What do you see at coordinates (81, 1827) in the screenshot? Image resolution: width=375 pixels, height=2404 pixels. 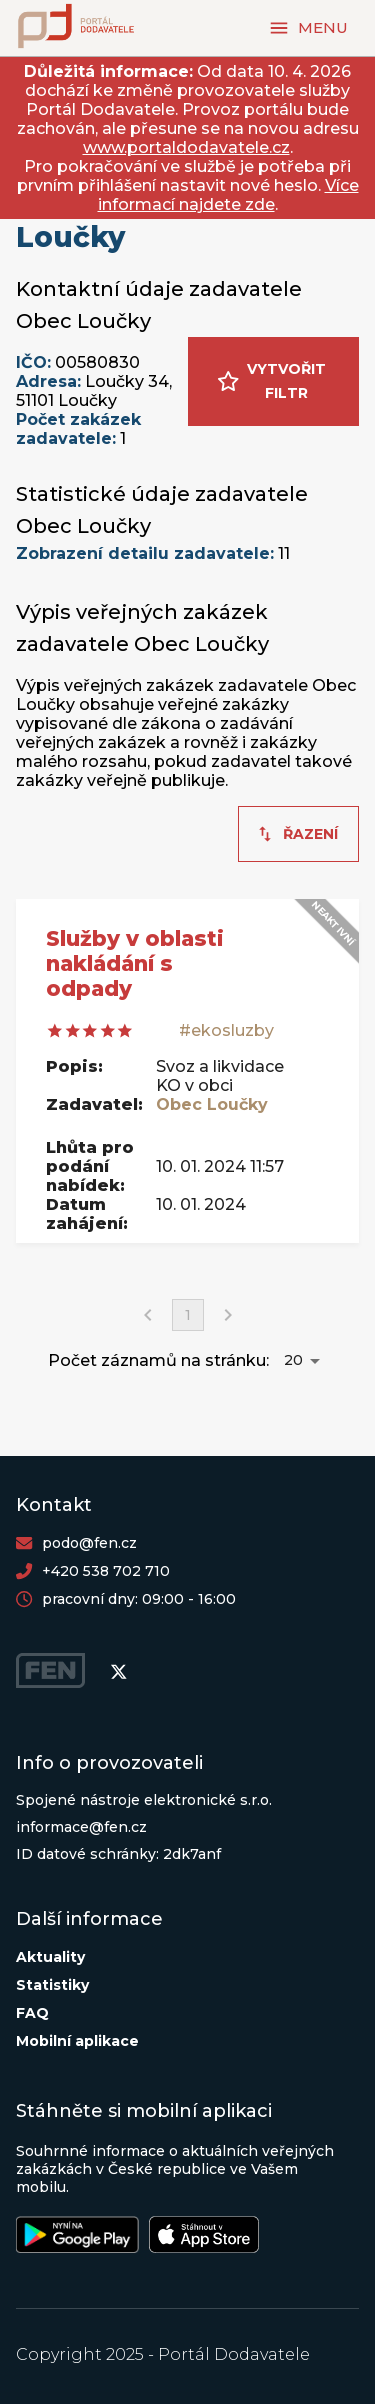 I see `informace@fen.cz` at bounding box center [81, 1827].